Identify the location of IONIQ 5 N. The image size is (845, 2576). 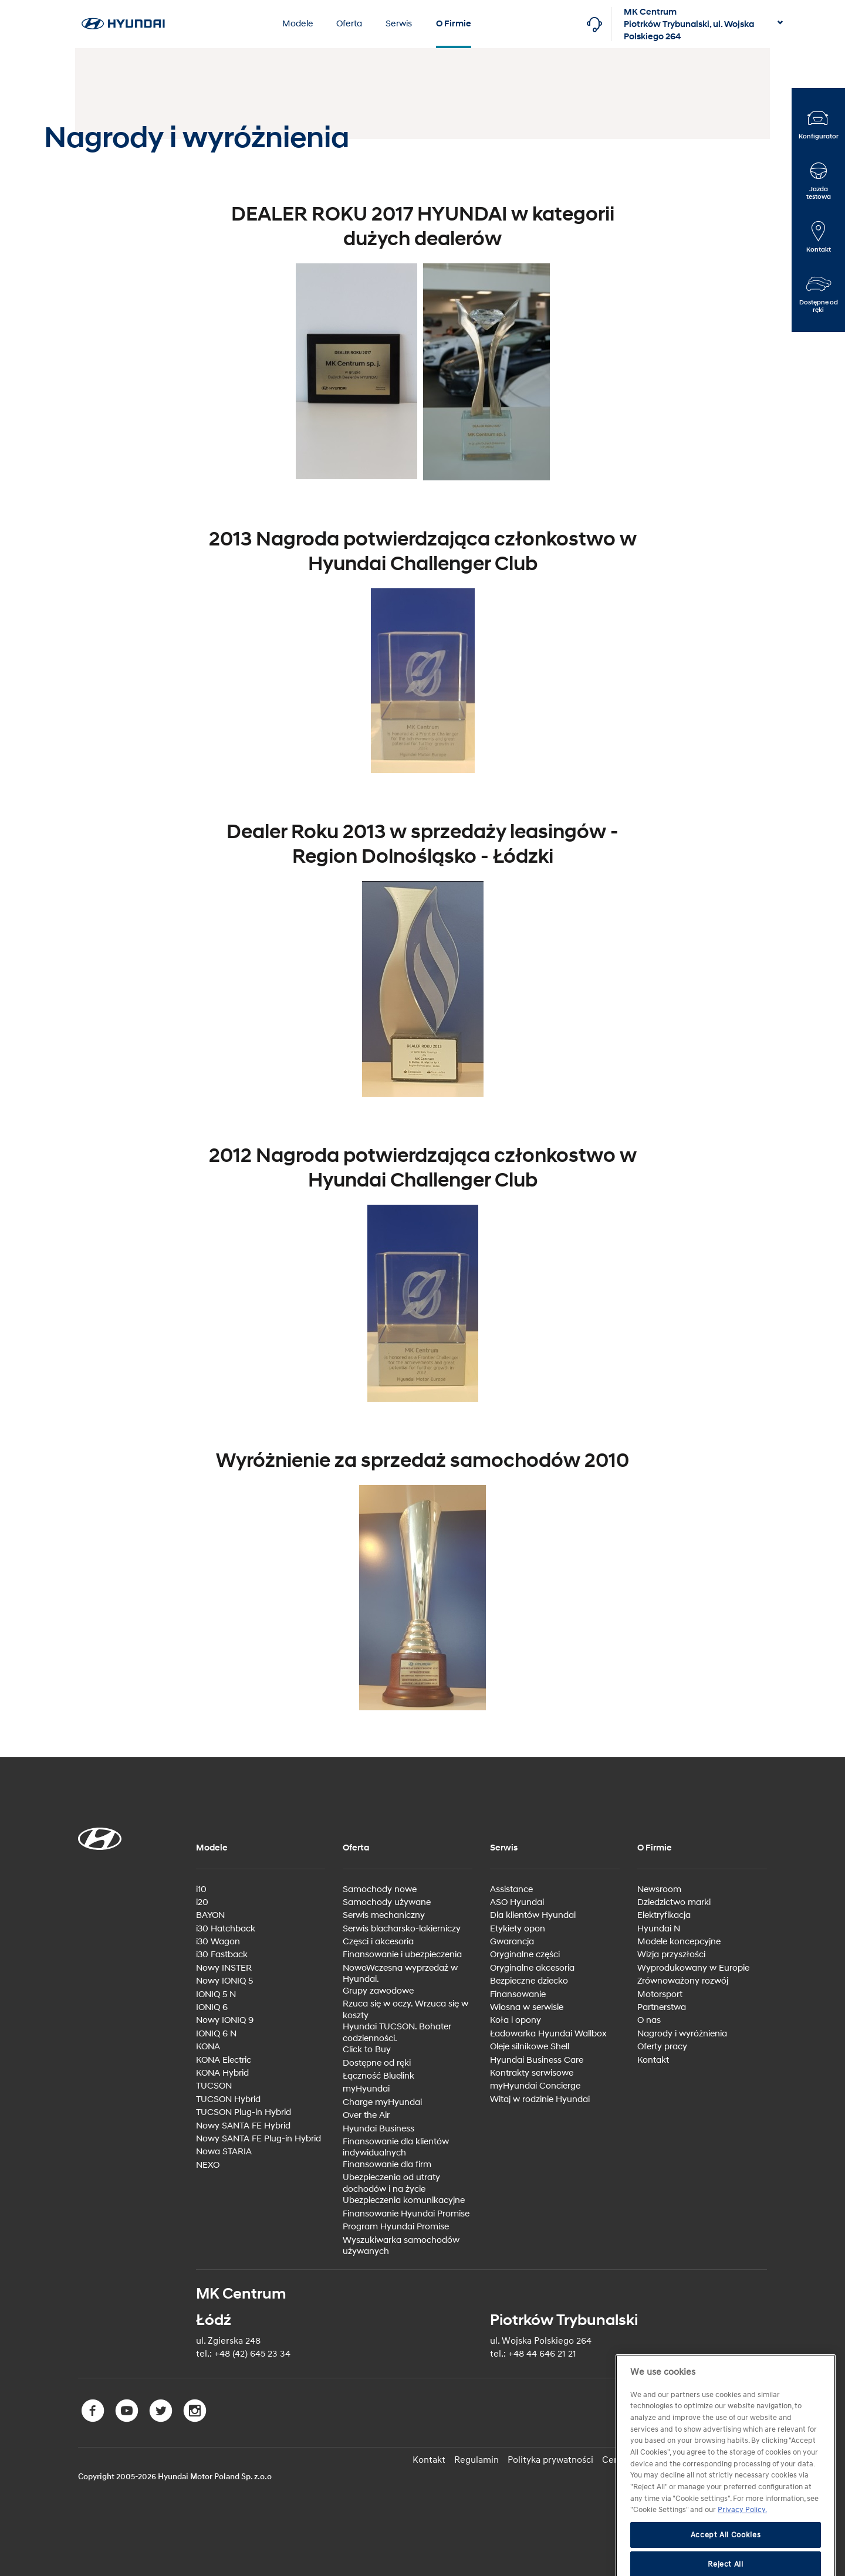
(216, 1994).